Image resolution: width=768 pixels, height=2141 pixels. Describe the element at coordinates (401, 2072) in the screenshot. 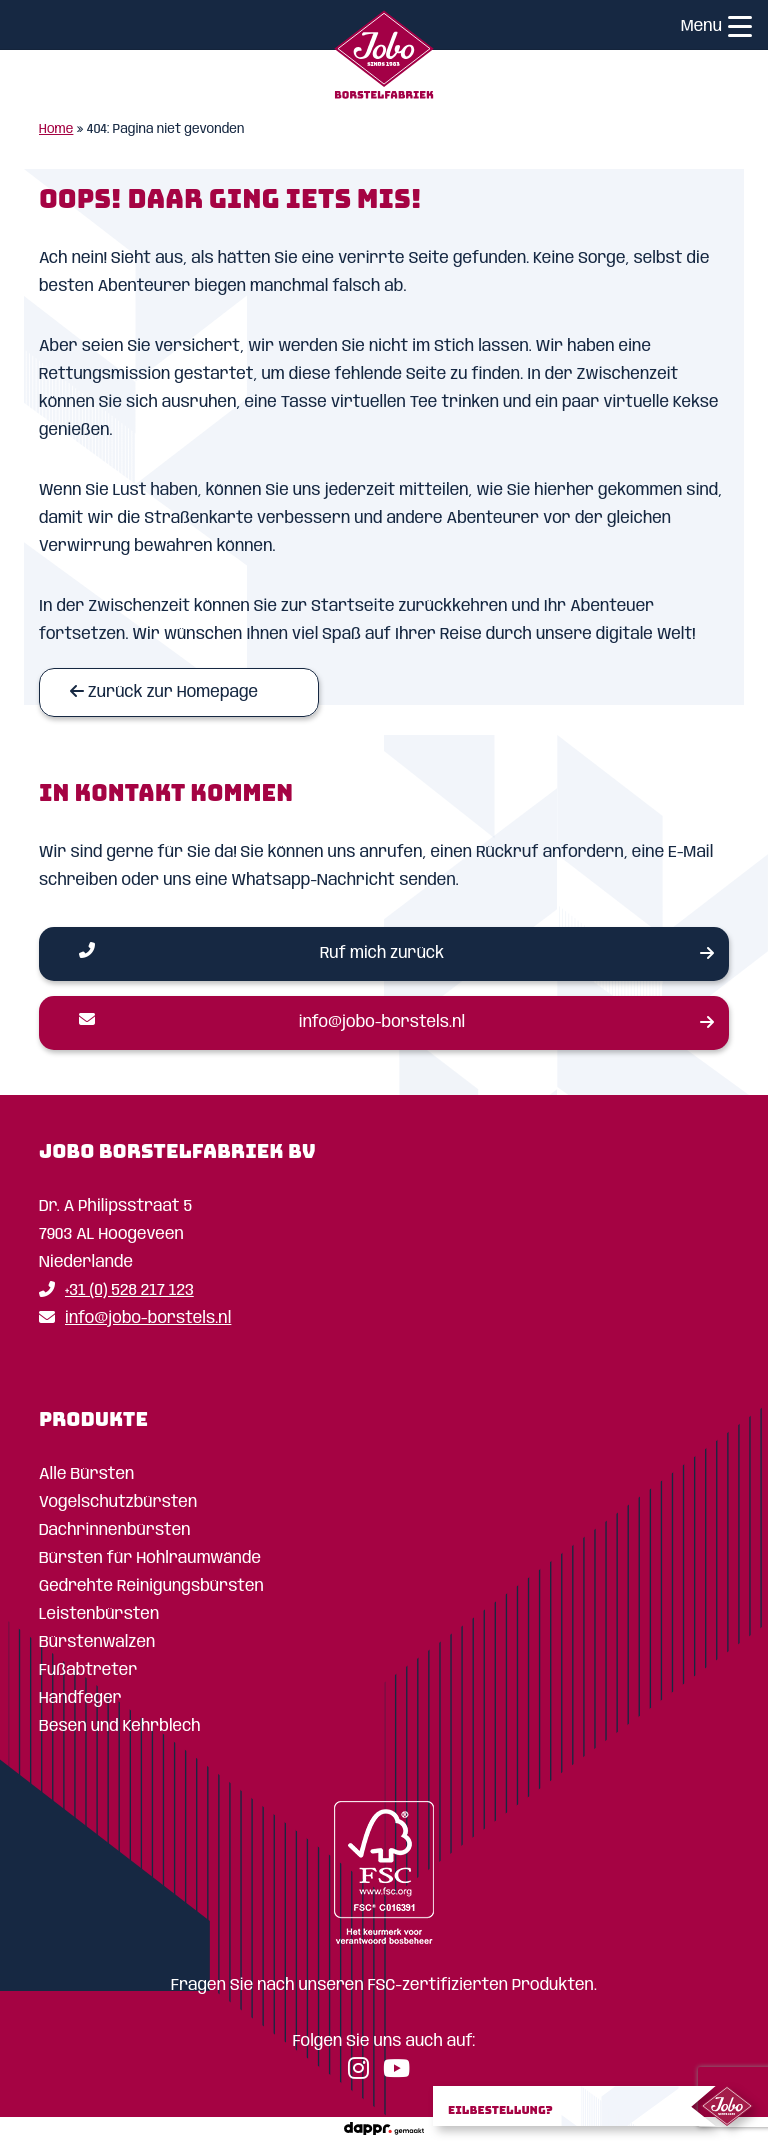

I see `[YouTube]` at that location.